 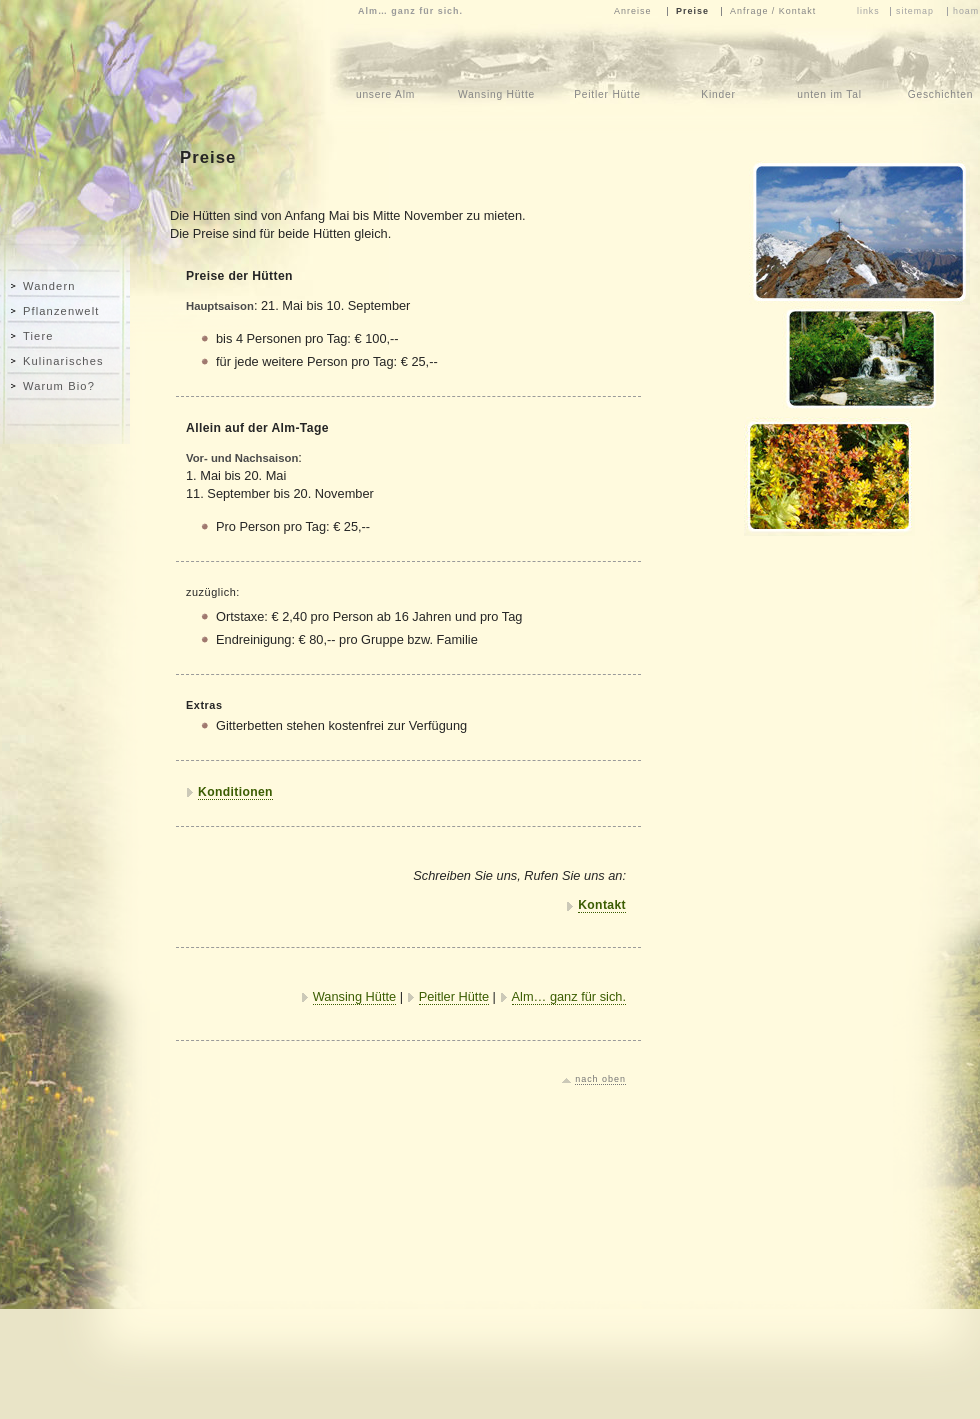 I want to click on Tiere, so click(x=38, y=336).